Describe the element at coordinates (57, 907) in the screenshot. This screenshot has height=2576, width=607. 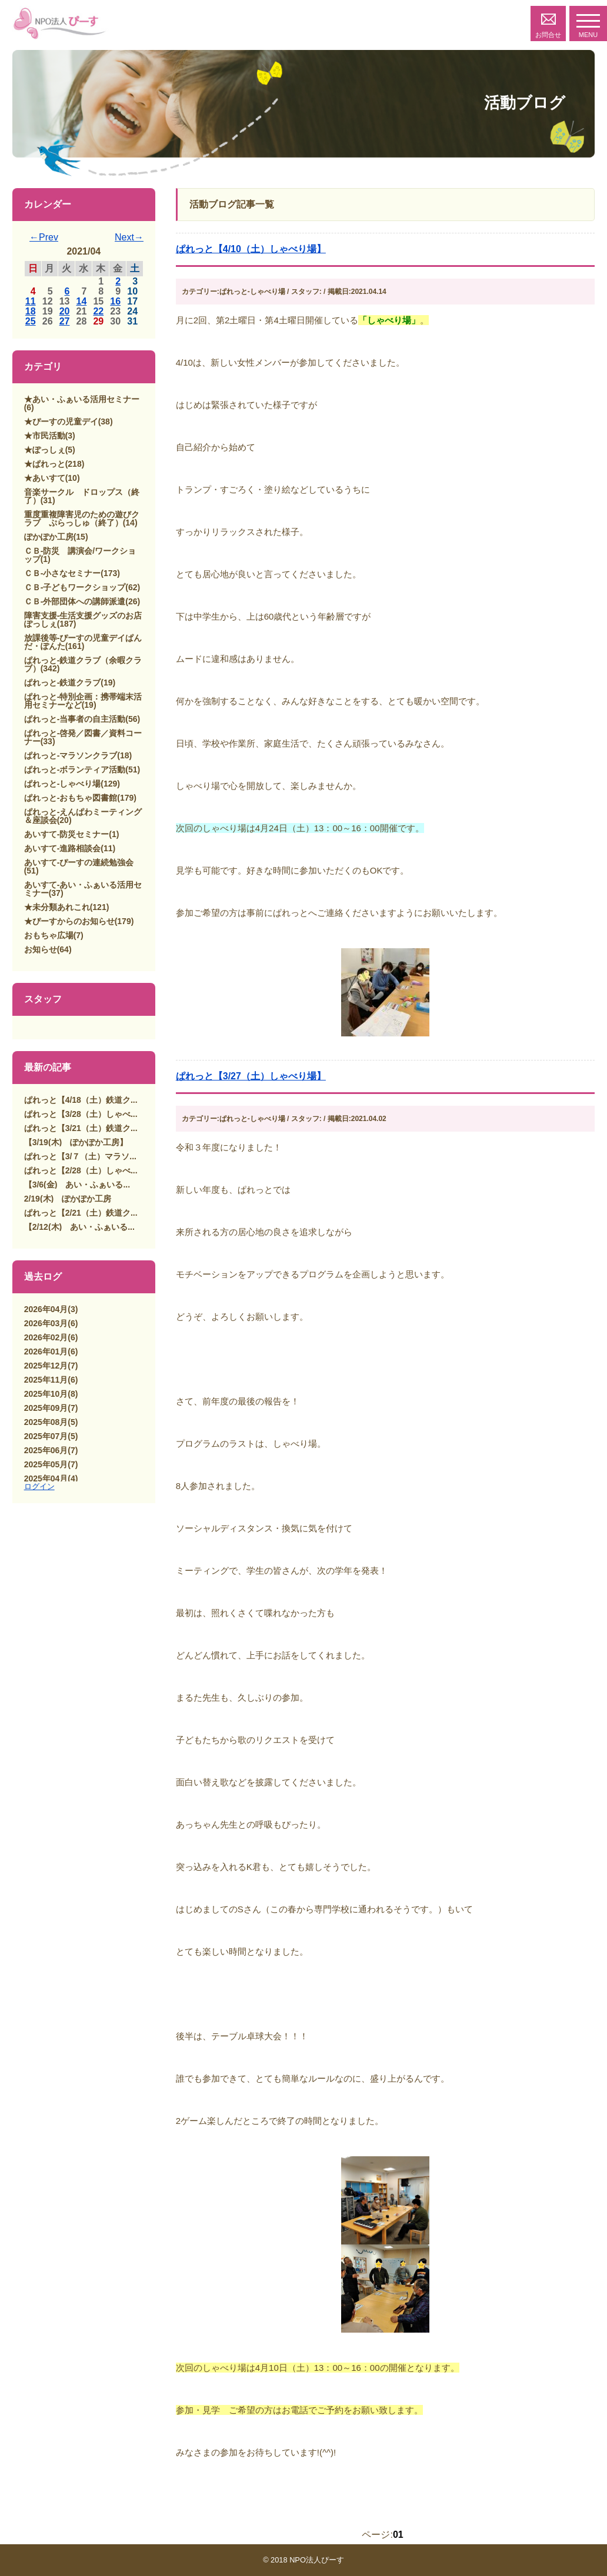
I see `★未分類あれこれ` at that location.